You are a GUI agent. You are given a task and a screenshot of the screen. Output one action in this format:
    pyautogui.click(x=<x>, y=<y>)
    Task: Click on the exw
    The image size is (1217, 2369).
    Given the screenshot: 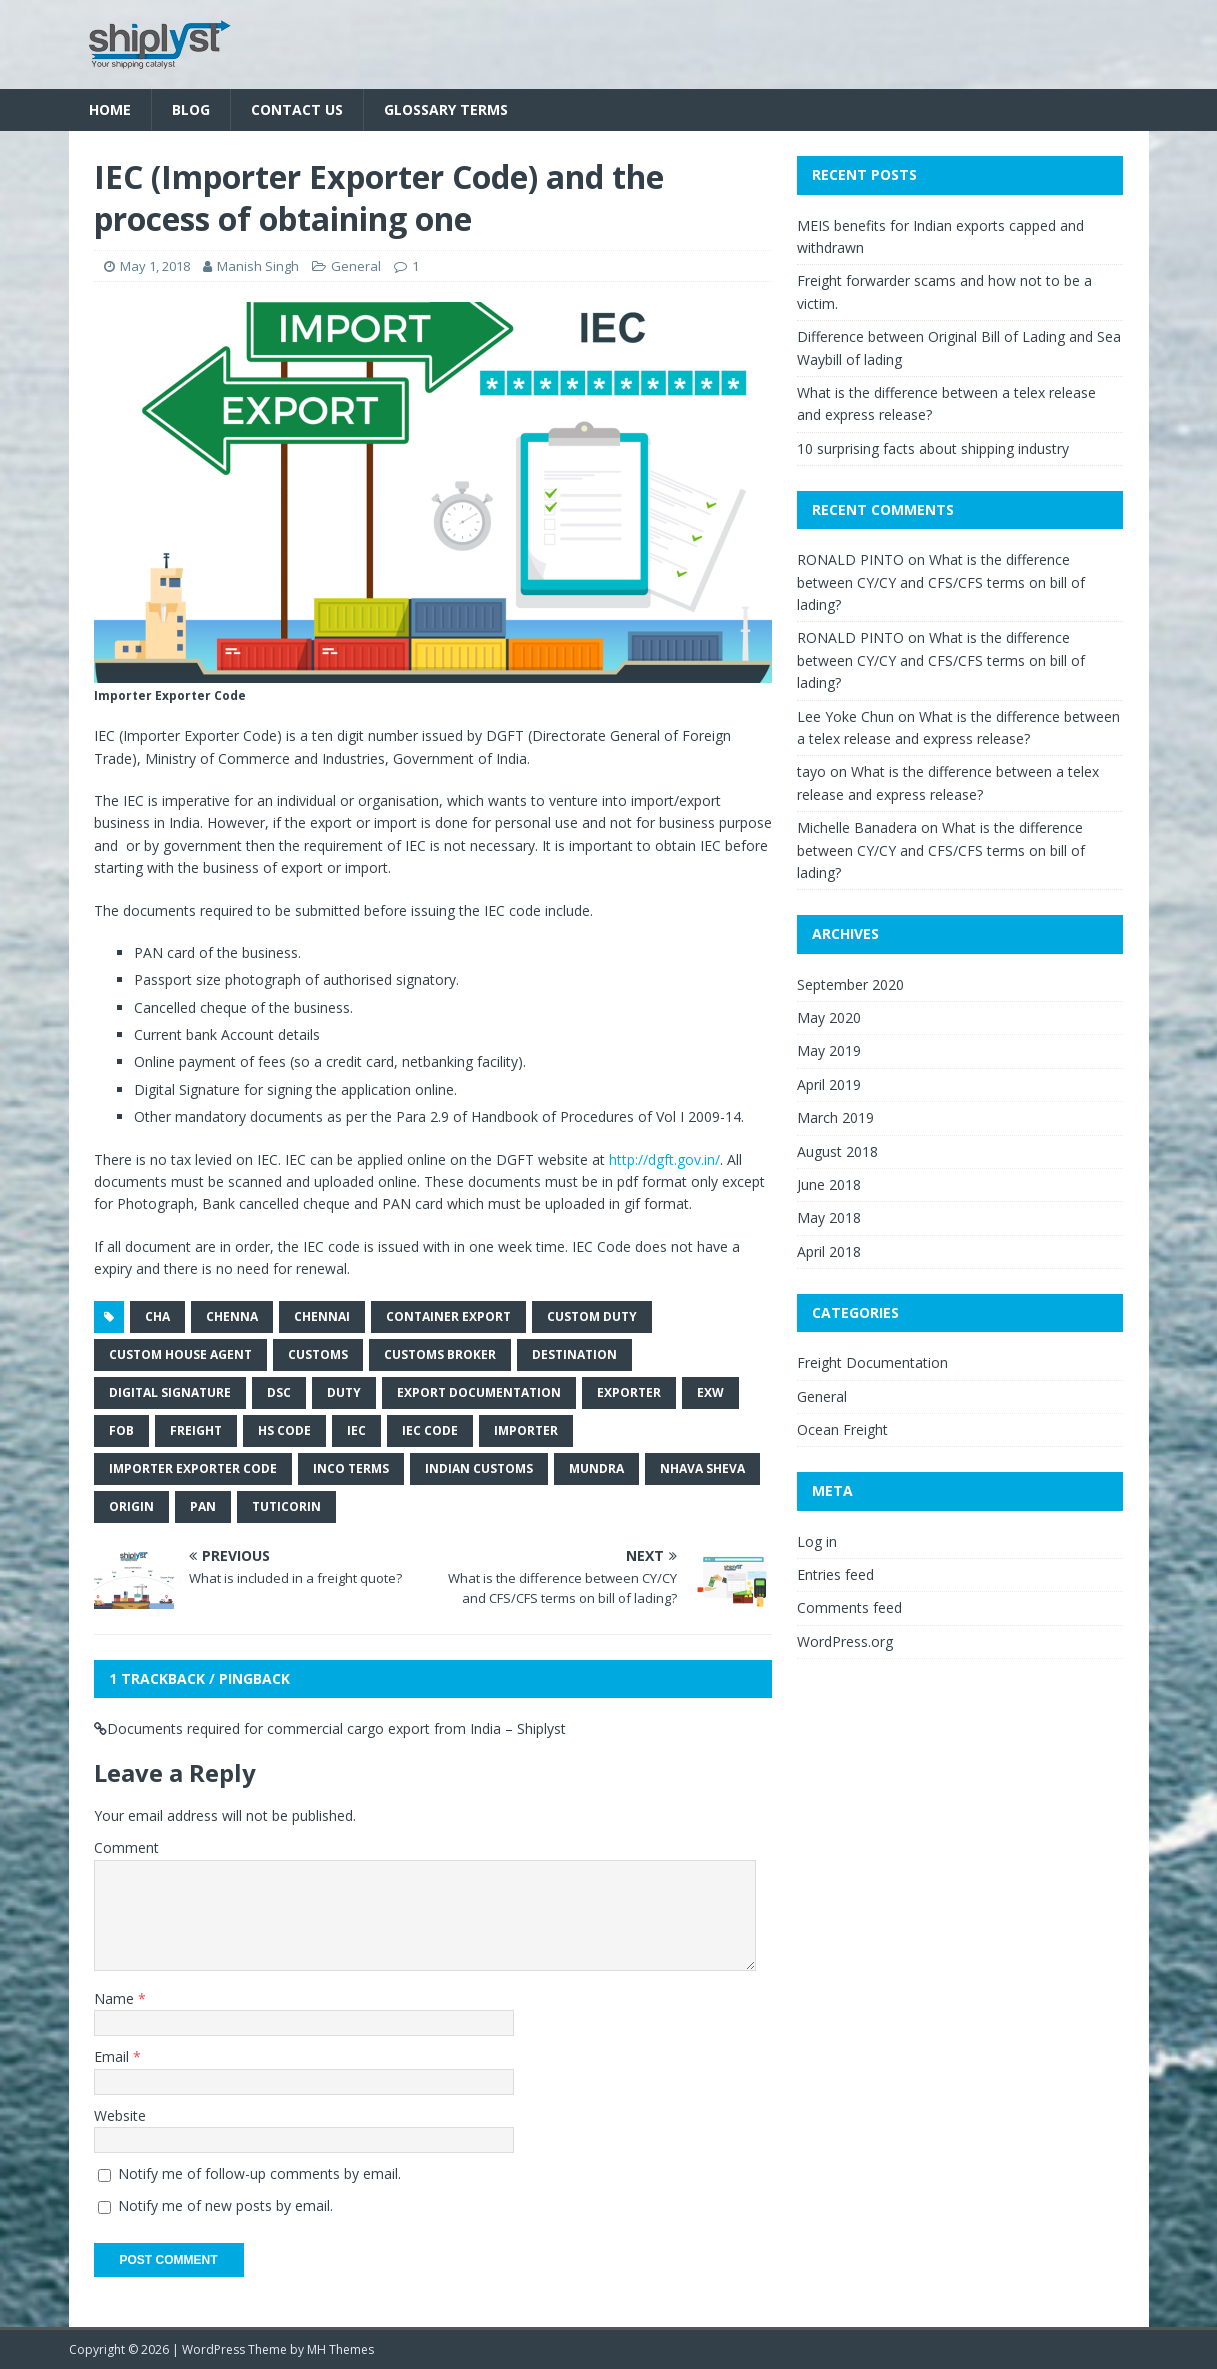 What is the action you would take?
    pyautogui.click(x=710, y=1392)
    